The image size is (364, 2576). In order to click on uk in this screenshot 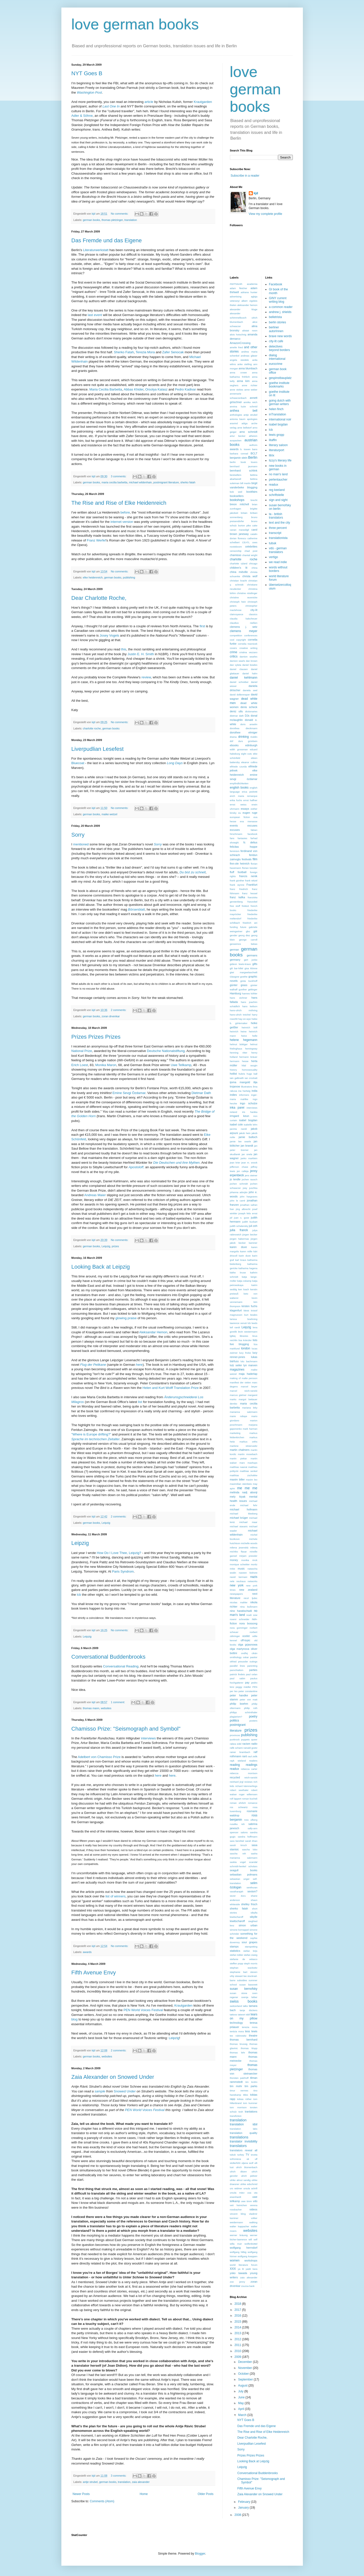, I will do `click(248, 2159)`.